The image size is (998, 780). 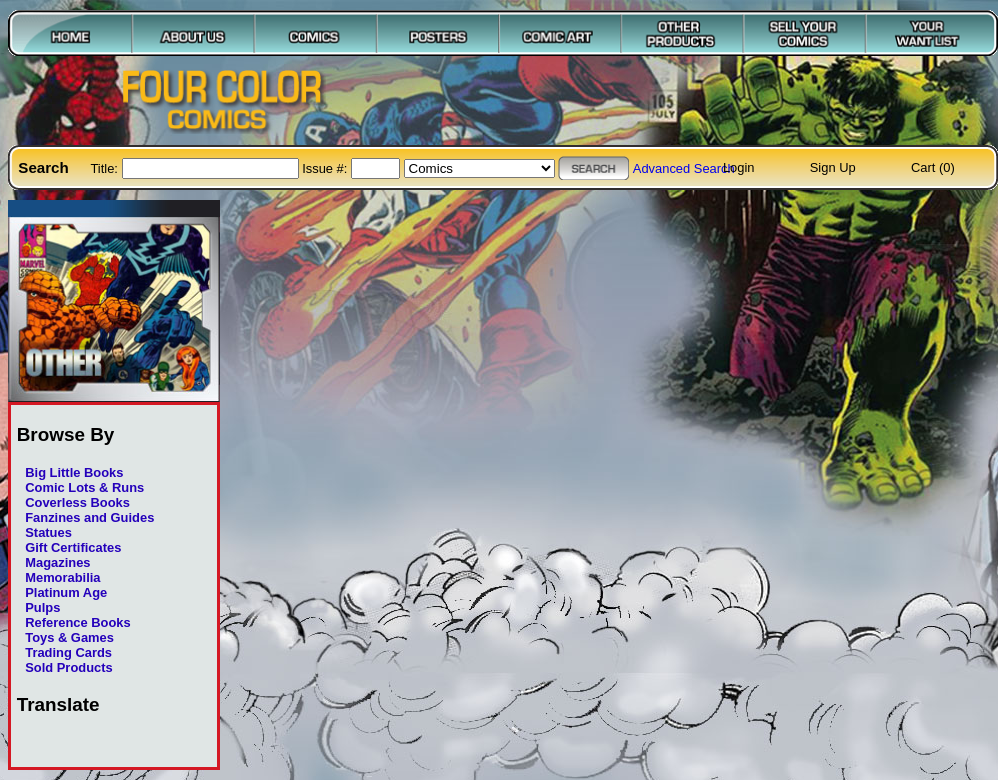 I want to click on Login, so click(x=739, y=167).